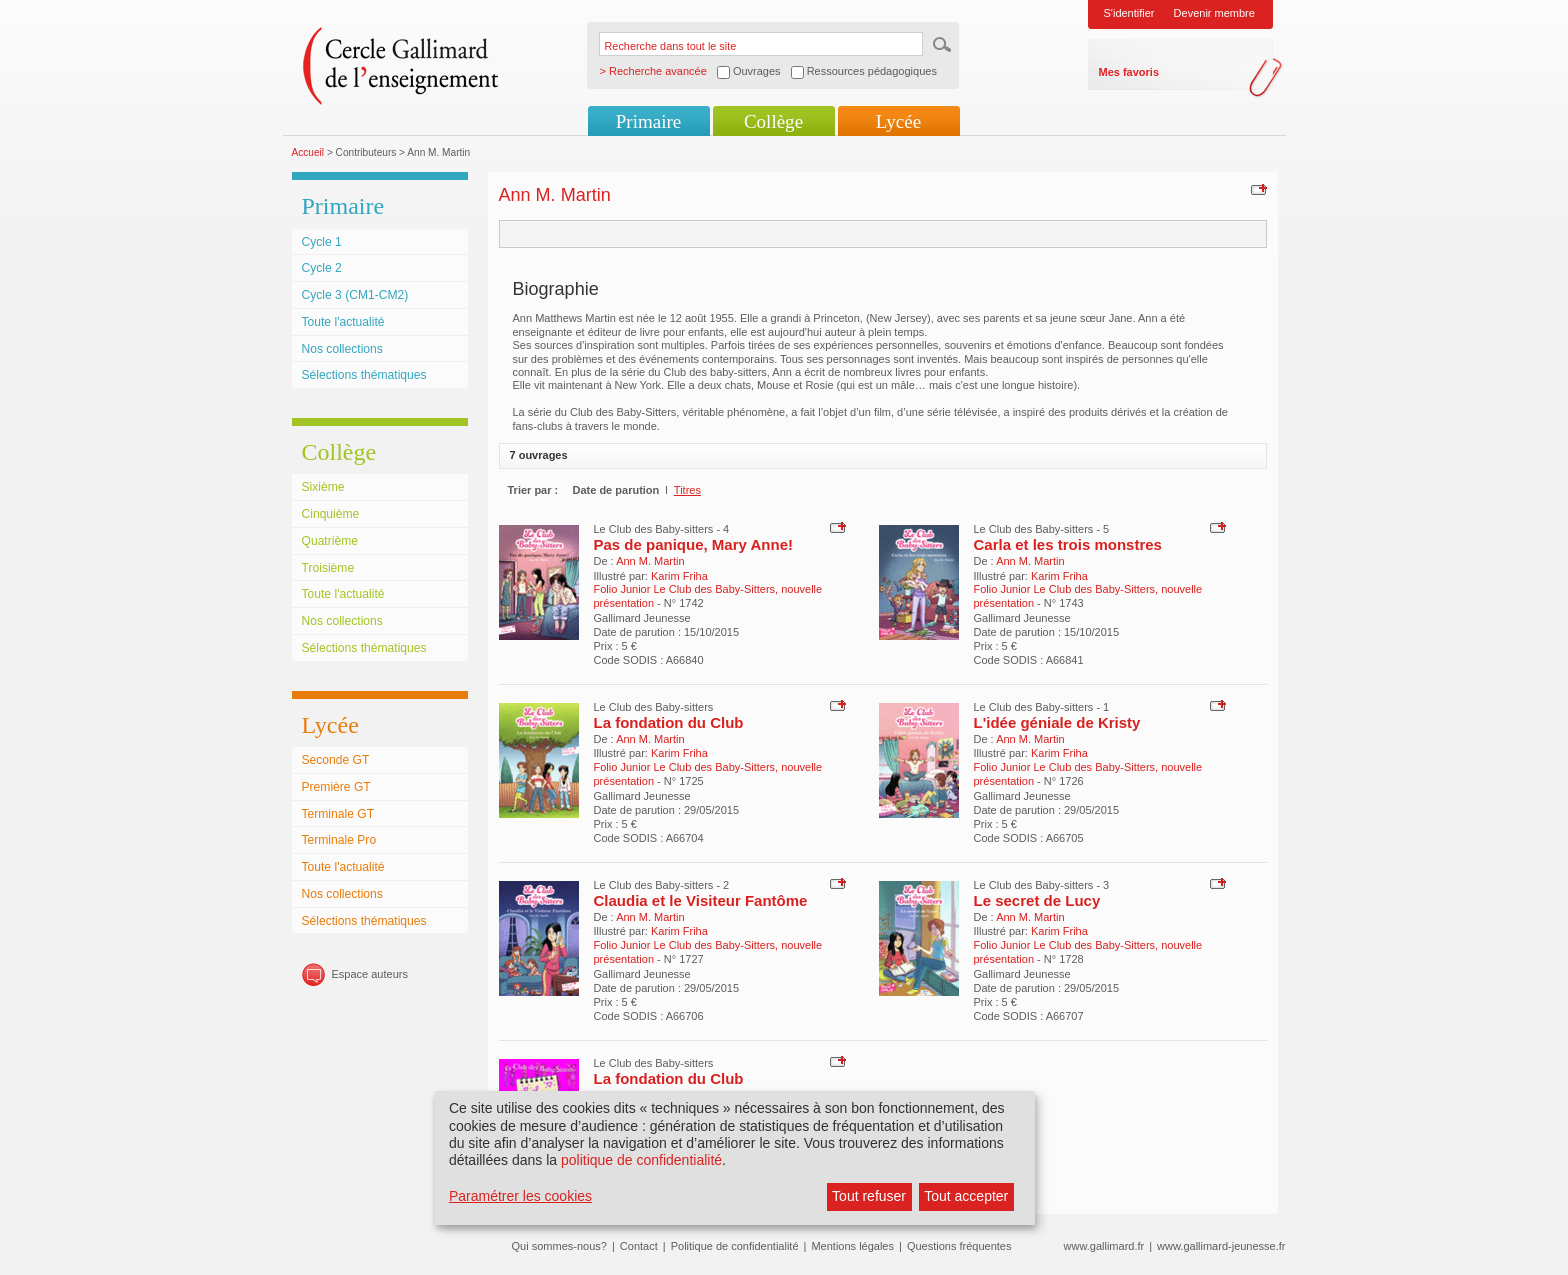 The image size is (1568, 1275). Describe the element at coordinates (773, 121) in the screenshot. I see `Collège` at that location.